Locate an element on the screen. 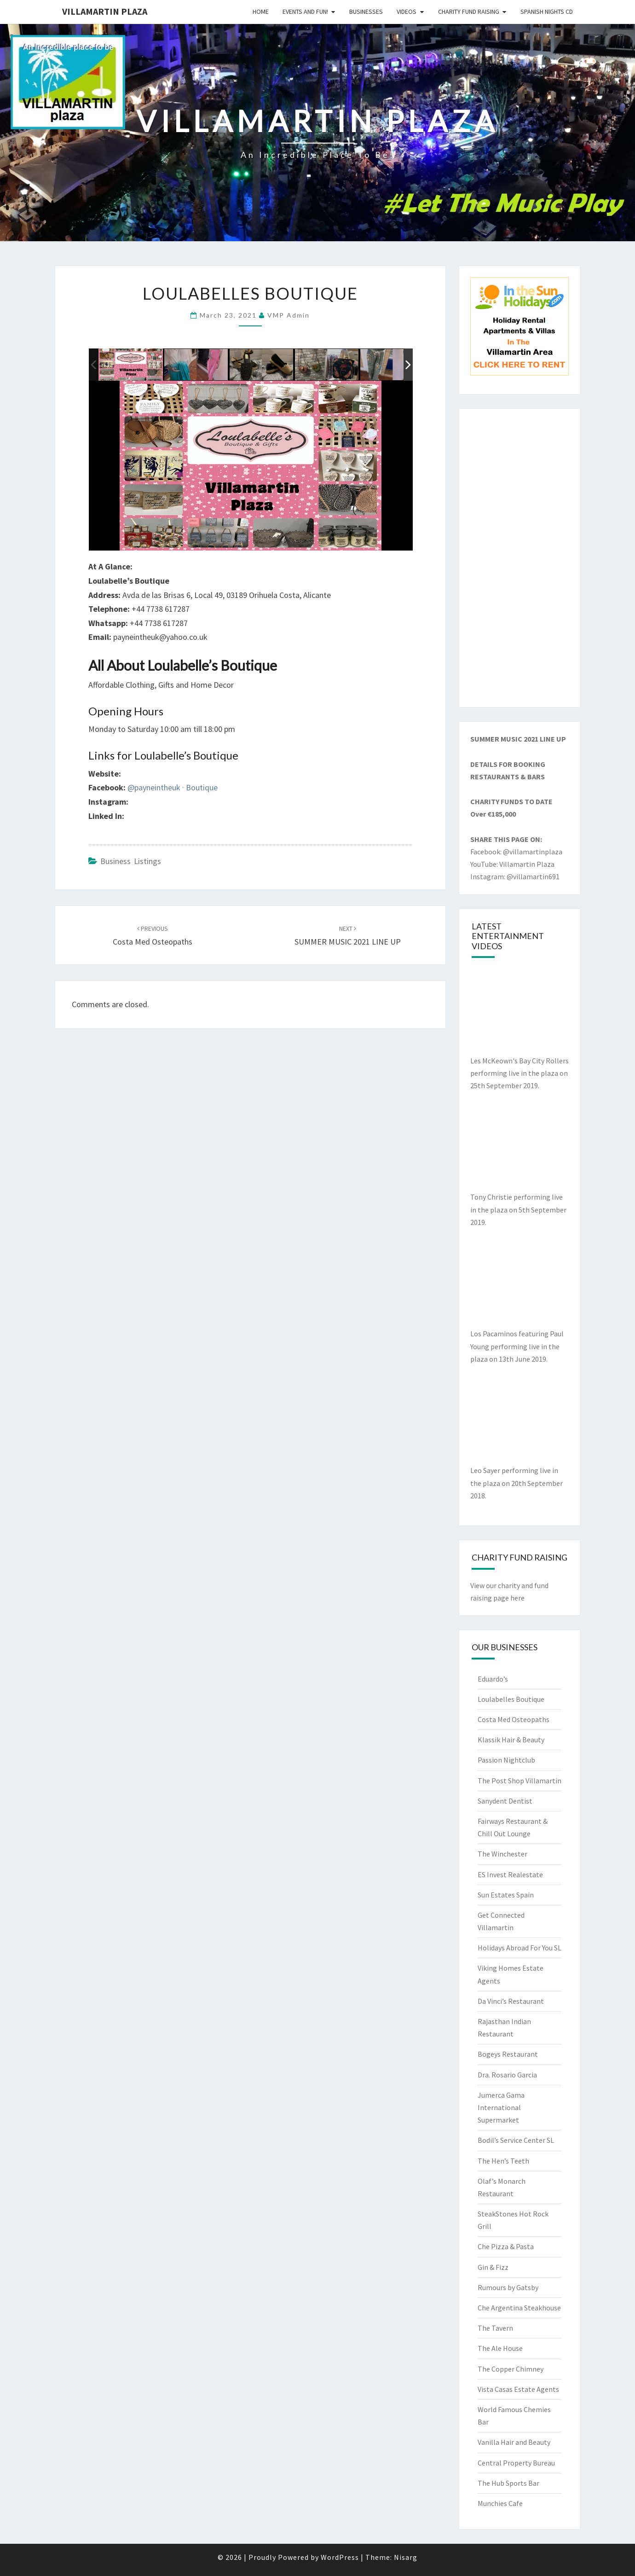 This screenshot has width=635, height=2576. The Copper Chimney is located at coordinates (510, 2368).